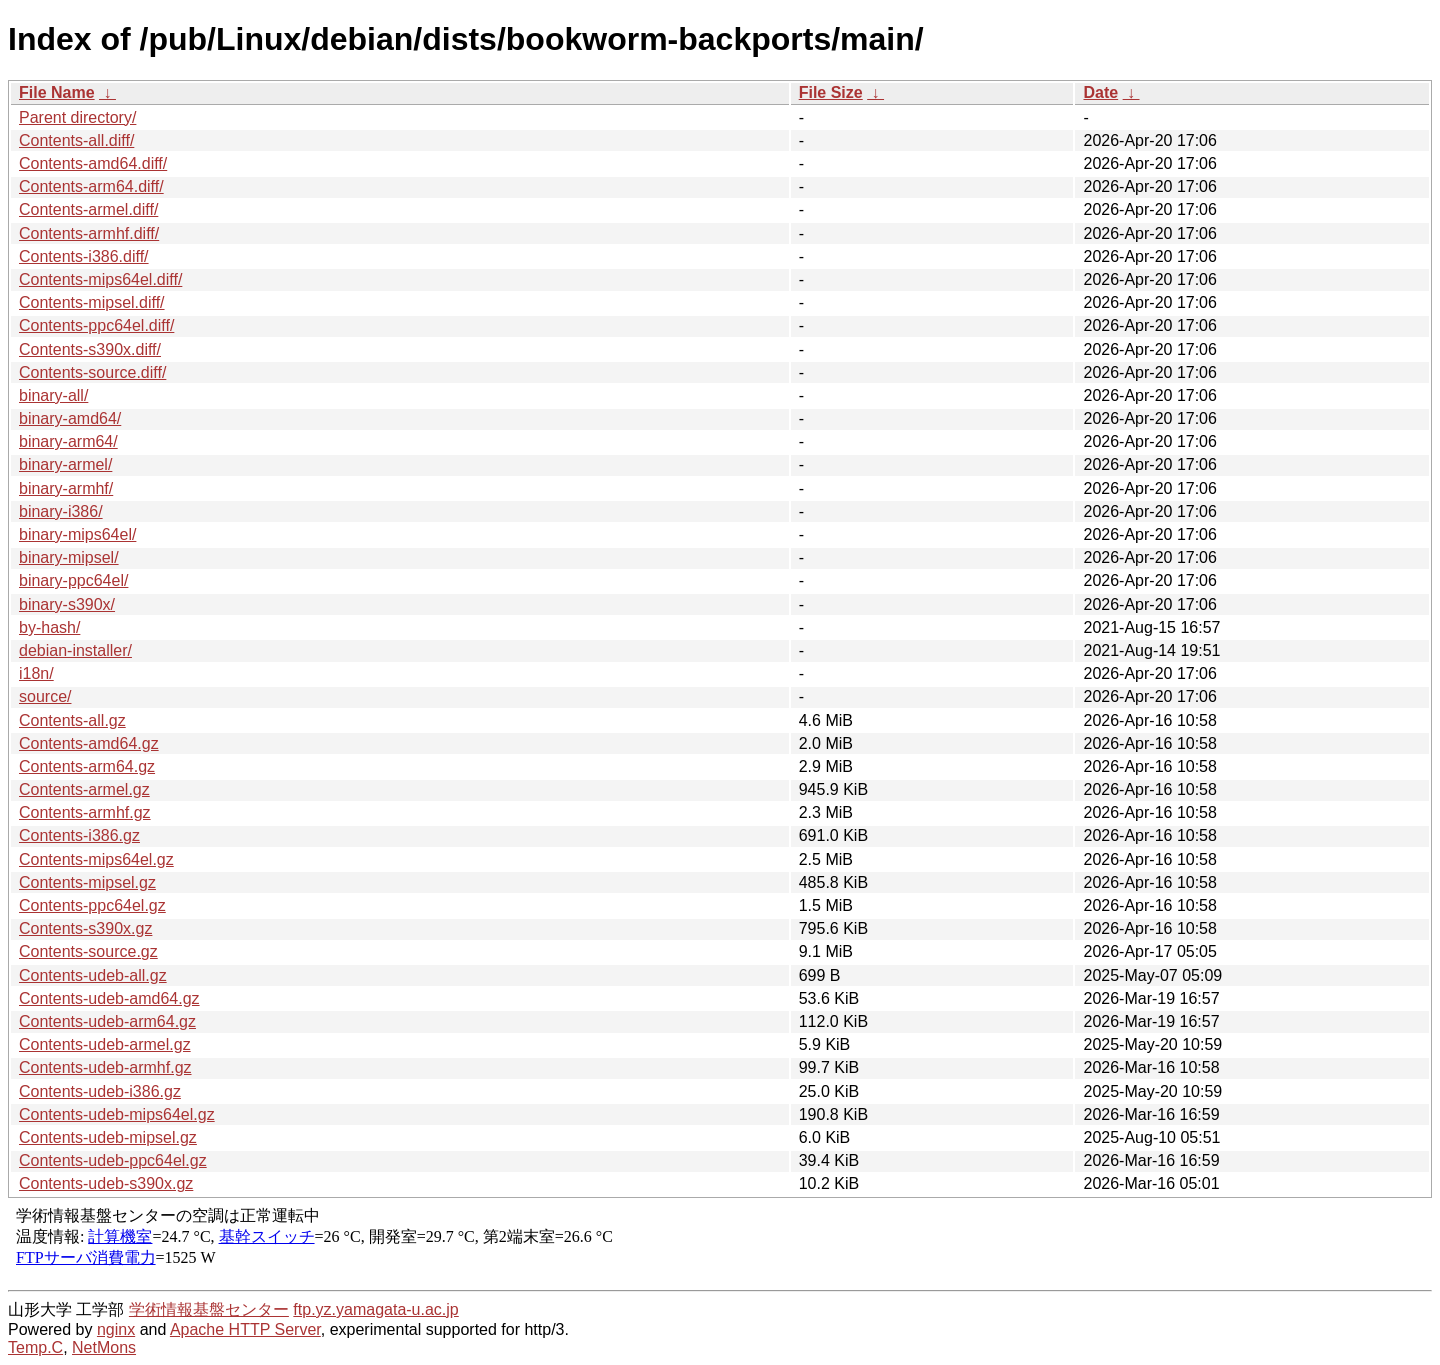  Describe the element at coordinates (87, 766) in the screenshot. I see `Contents-arm64.gz` at that location.